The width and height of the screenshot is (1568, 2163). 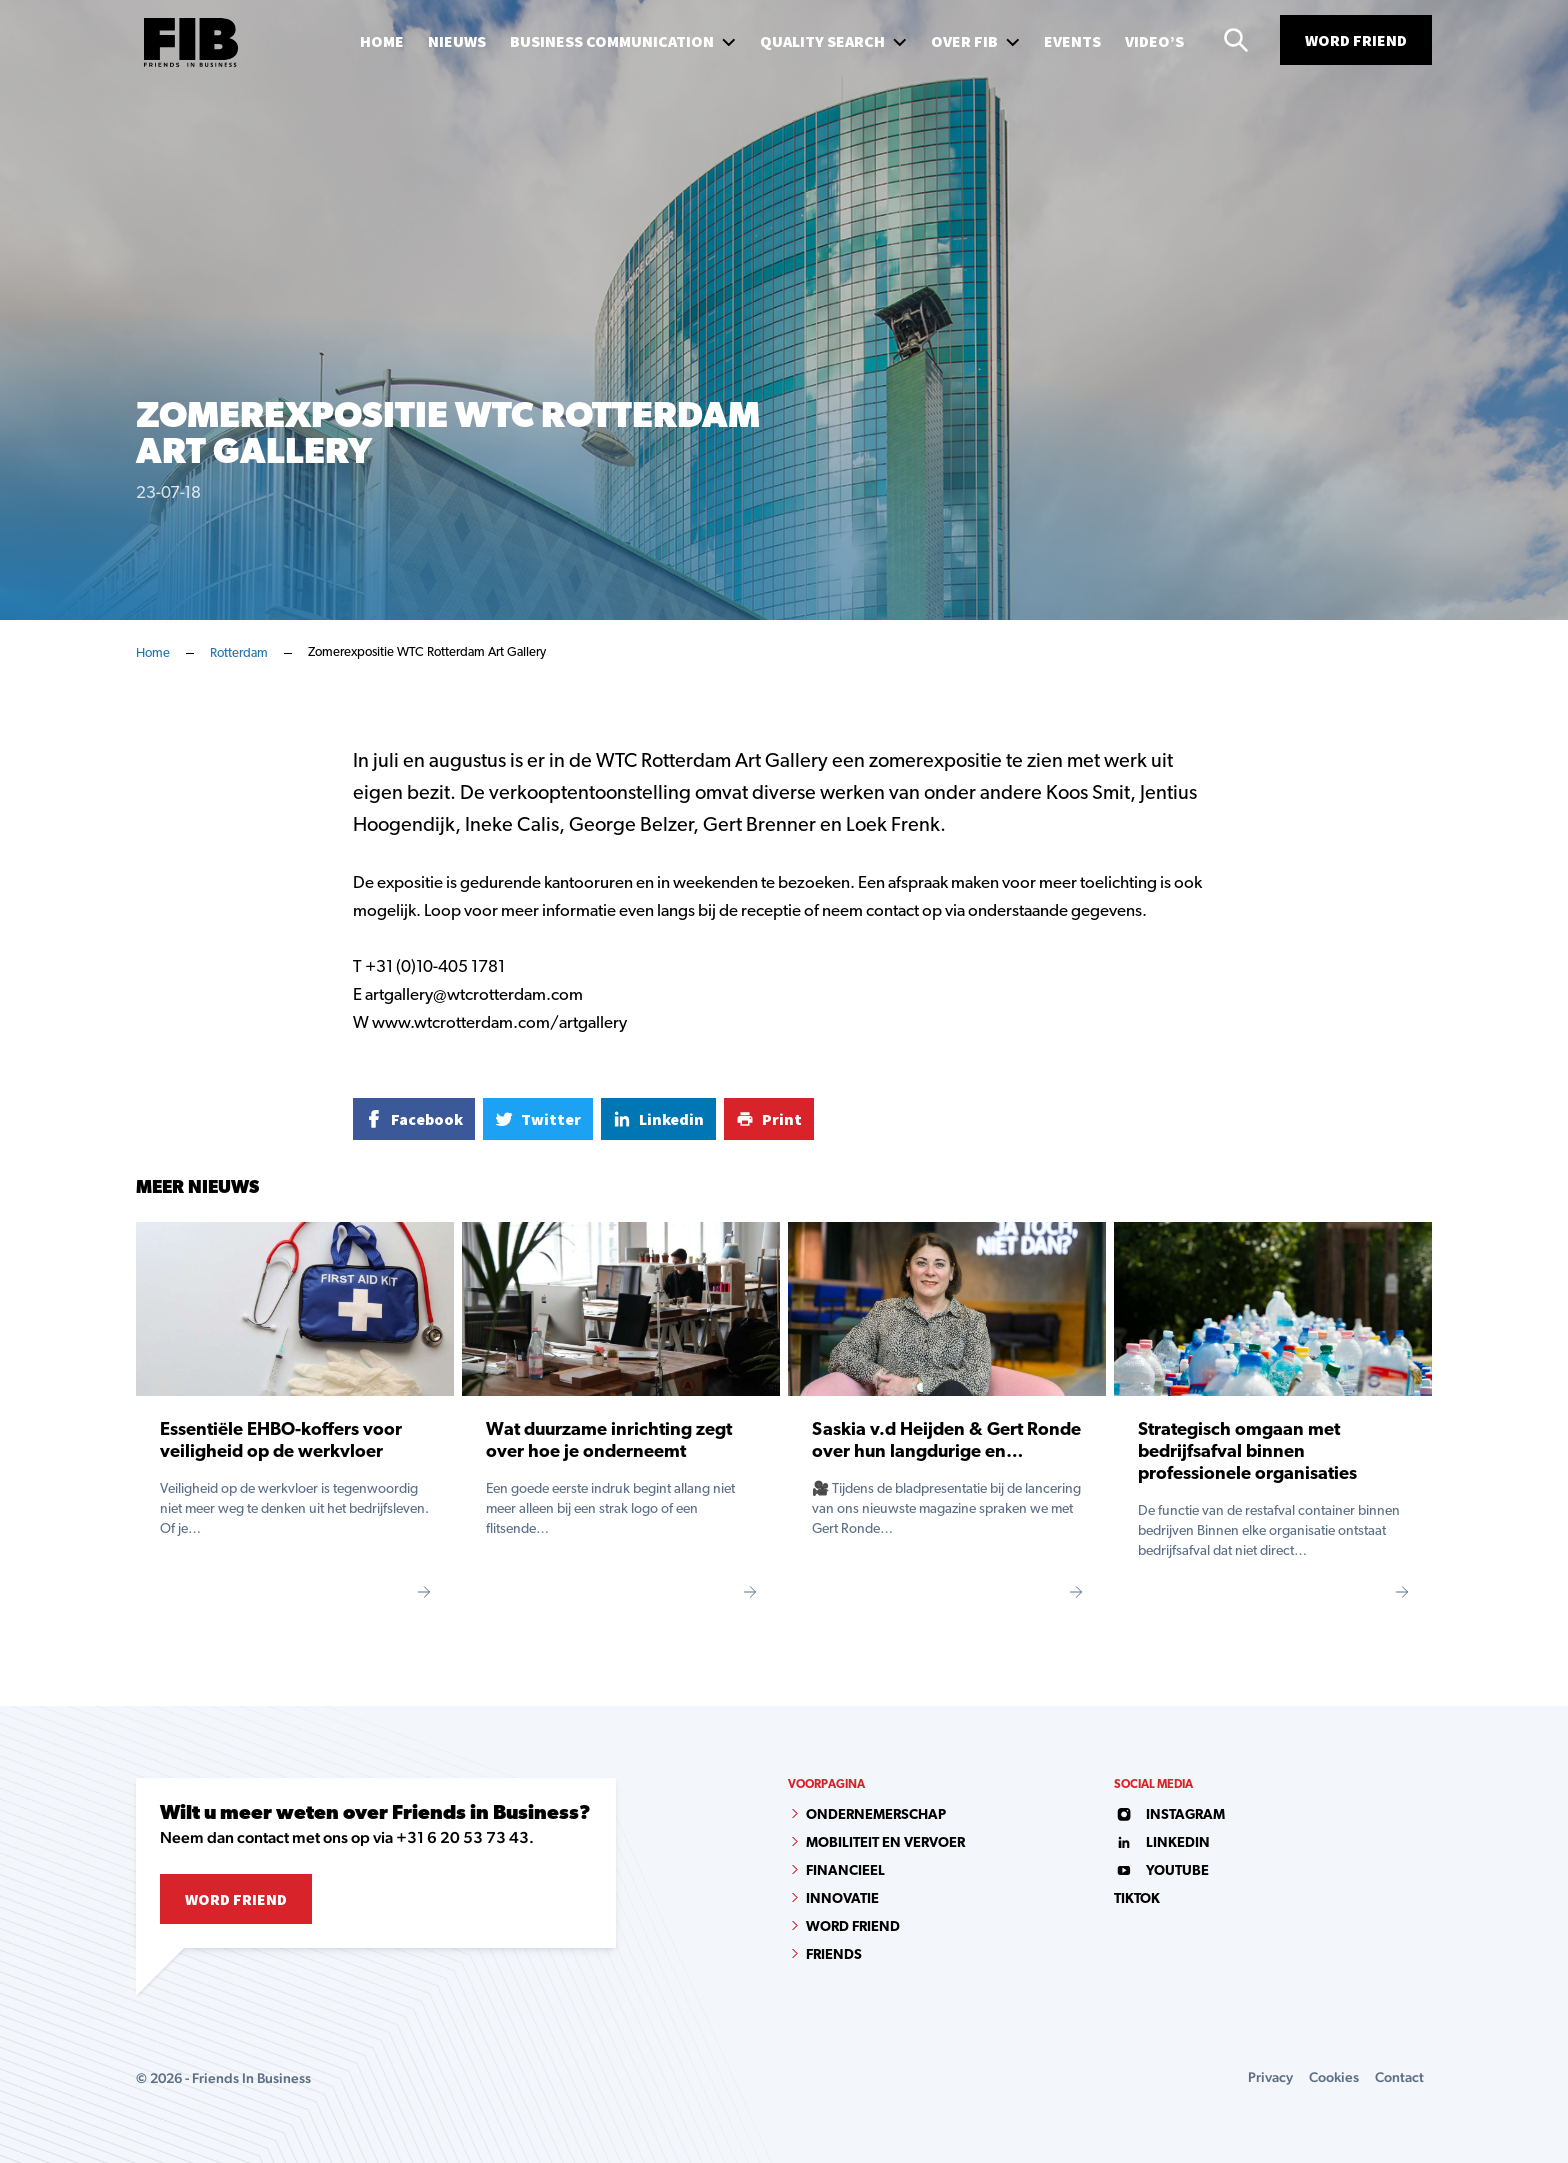 What do you see at coordinates (1334, 2077) in the screenshot?
I see `Cookies` at bounding box center [1334, 2077].